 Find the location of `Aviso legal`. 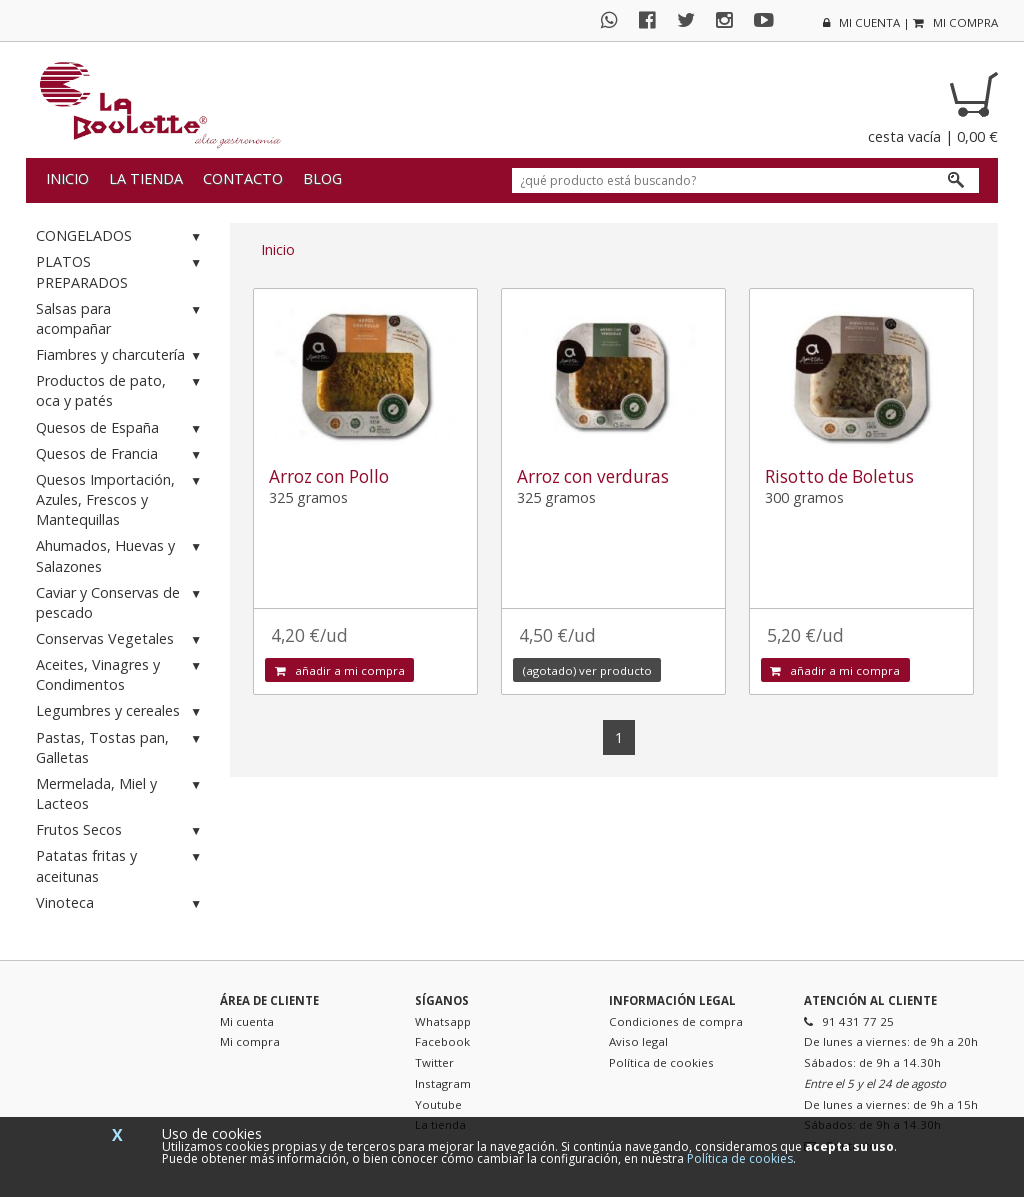

Aviso legal is located at coordinates (638, 1041).